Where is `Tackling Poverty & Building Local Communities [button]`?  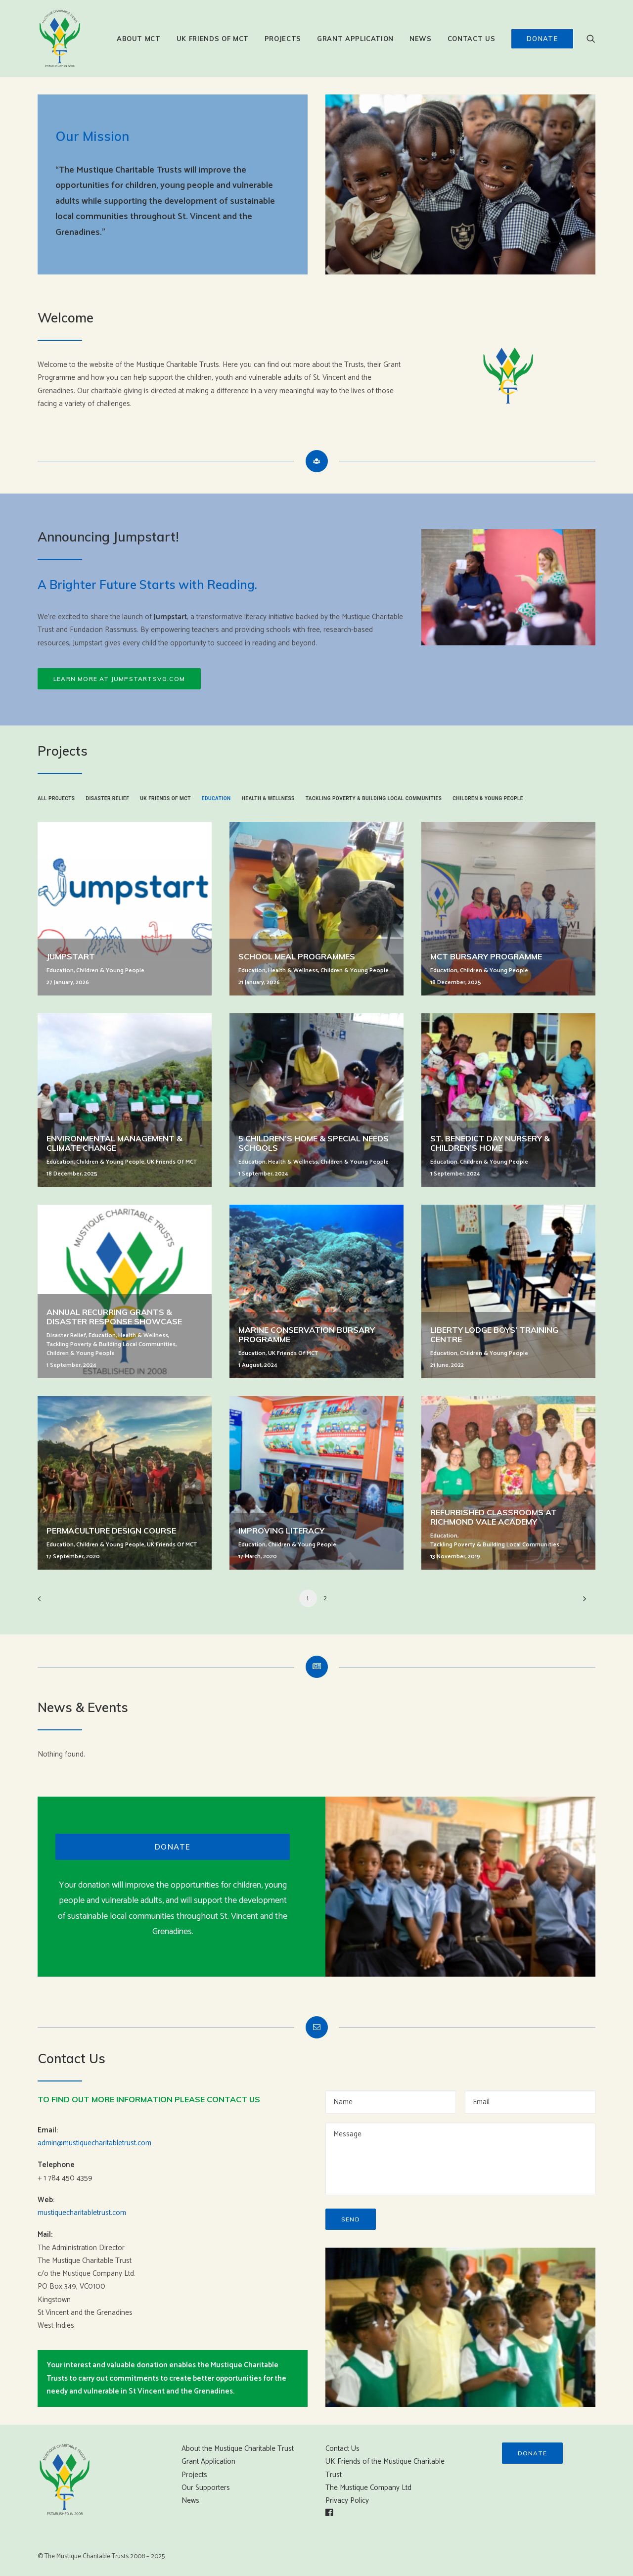 Tackling Poverty & Building Local Communities [button] is located at coordinates (374, 798).